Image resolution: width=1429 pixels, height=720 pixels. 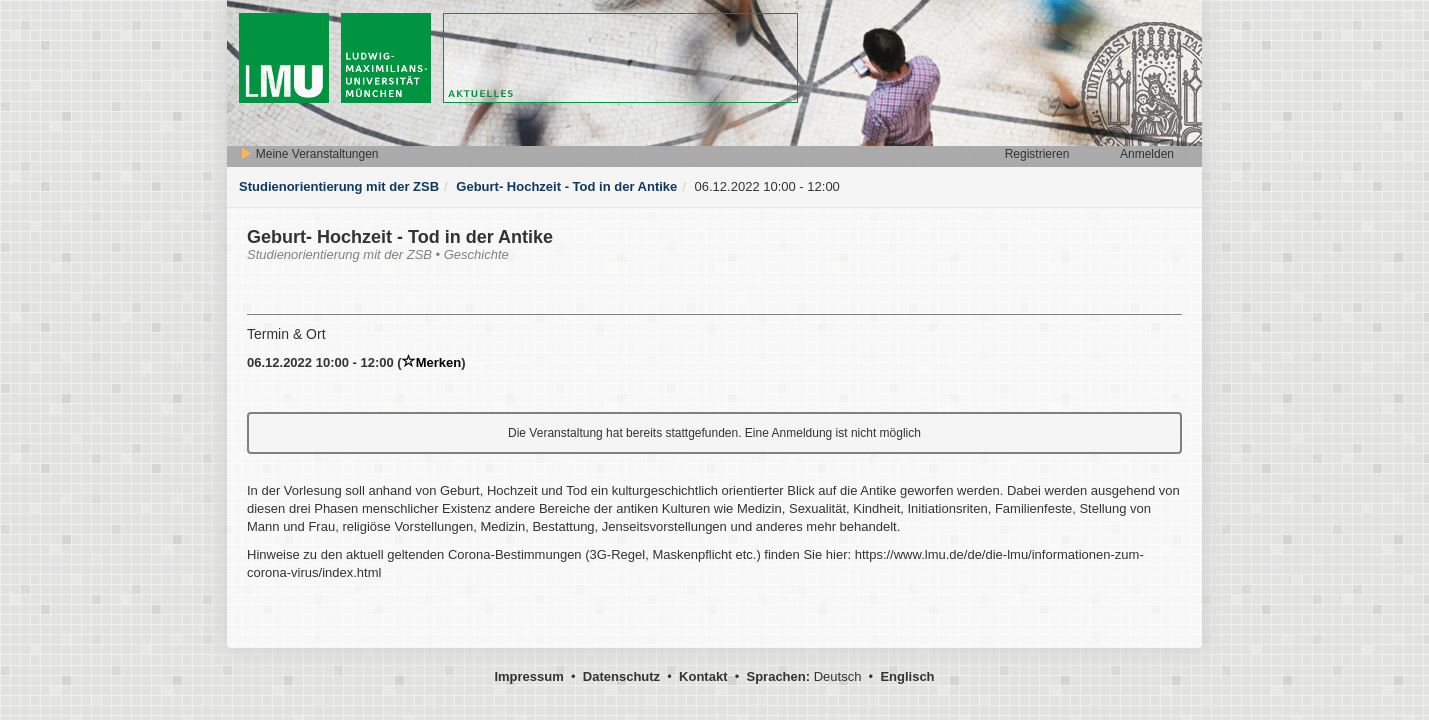 I want to click on Englisch, so click(x=907, y=676).